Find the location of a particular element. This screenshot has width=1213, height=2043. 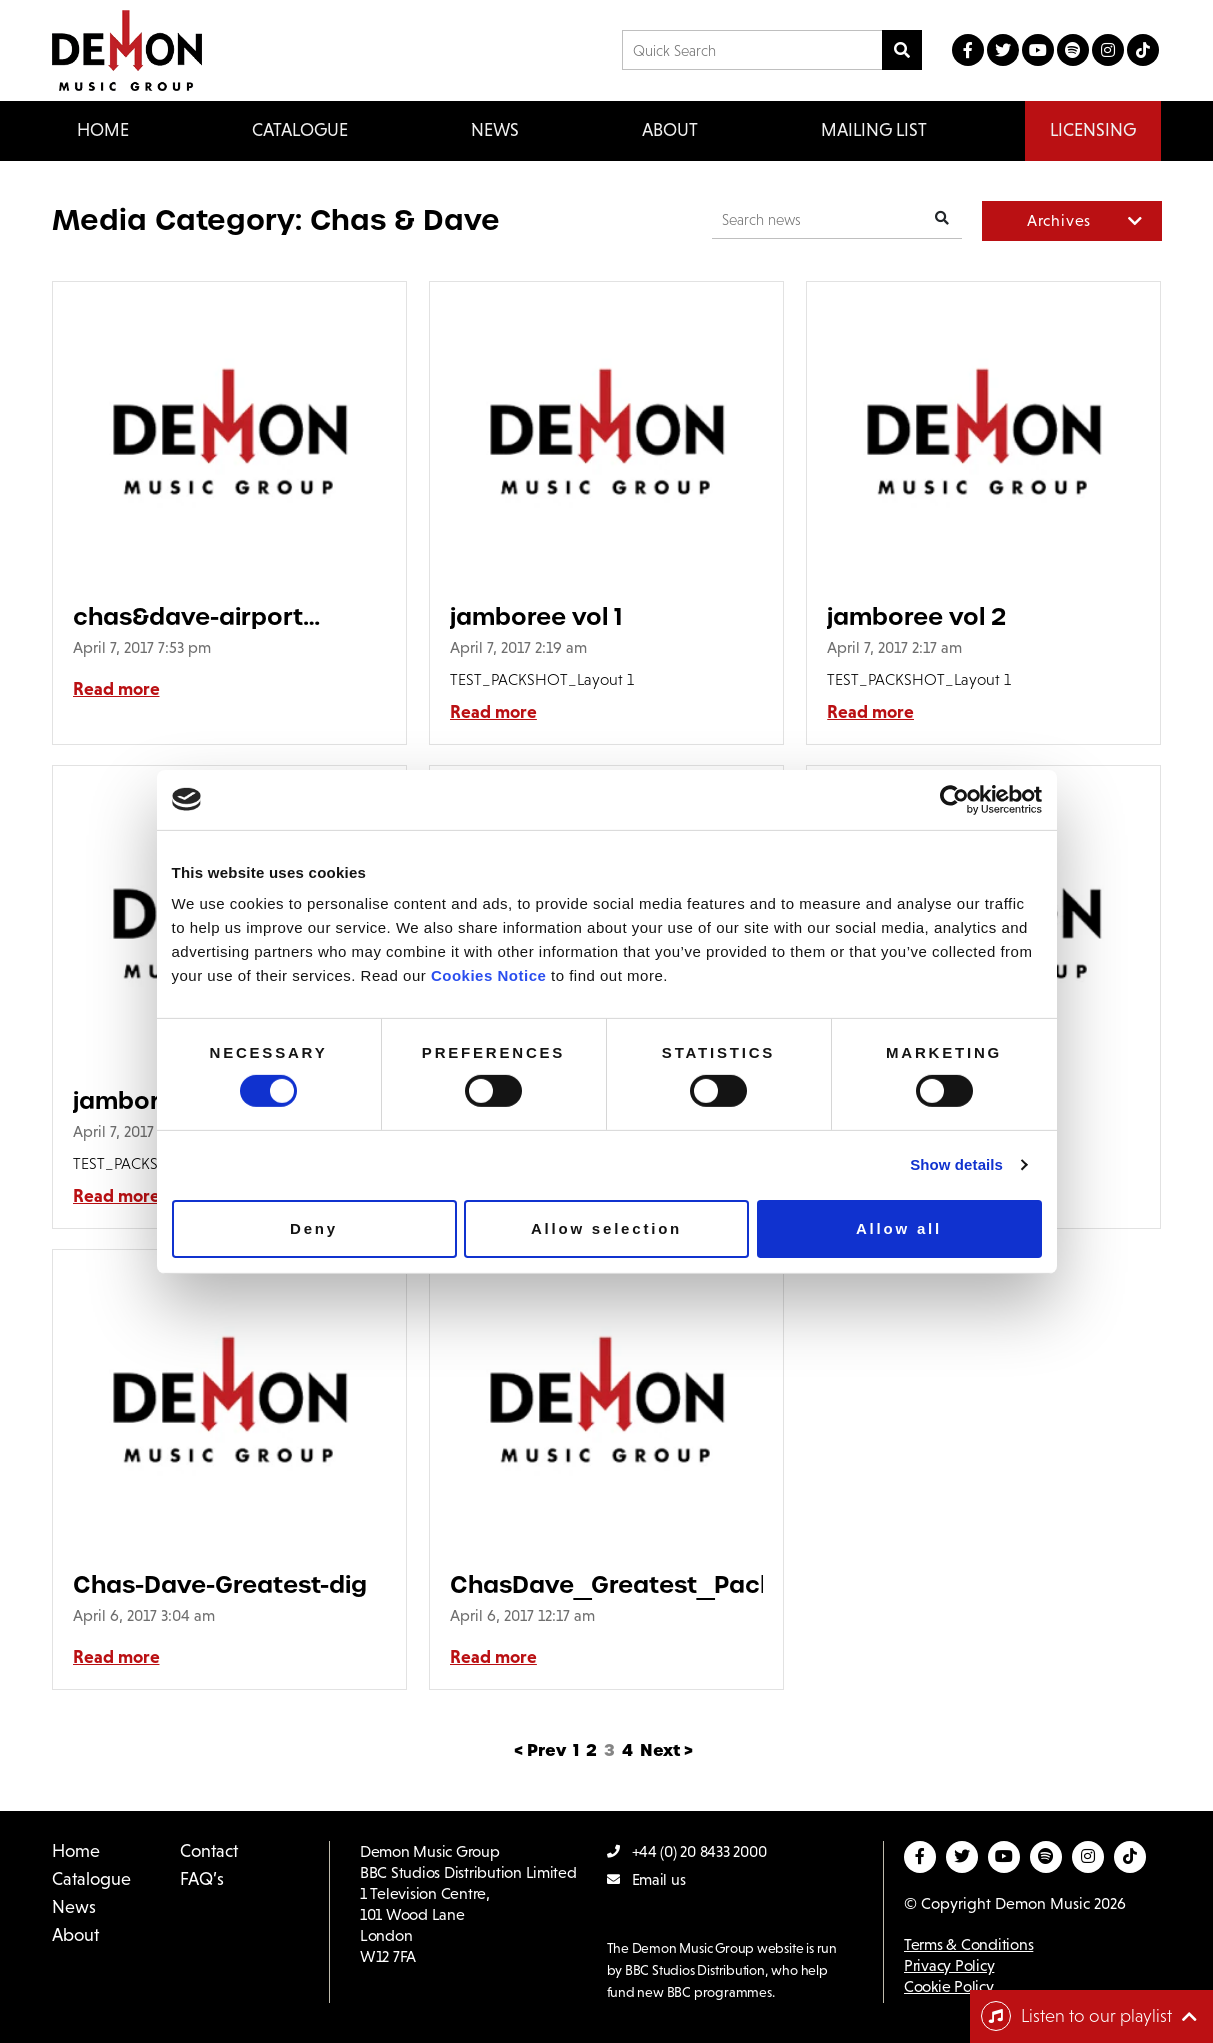

Terms & Conditions is located at coordinates (968, 1944).